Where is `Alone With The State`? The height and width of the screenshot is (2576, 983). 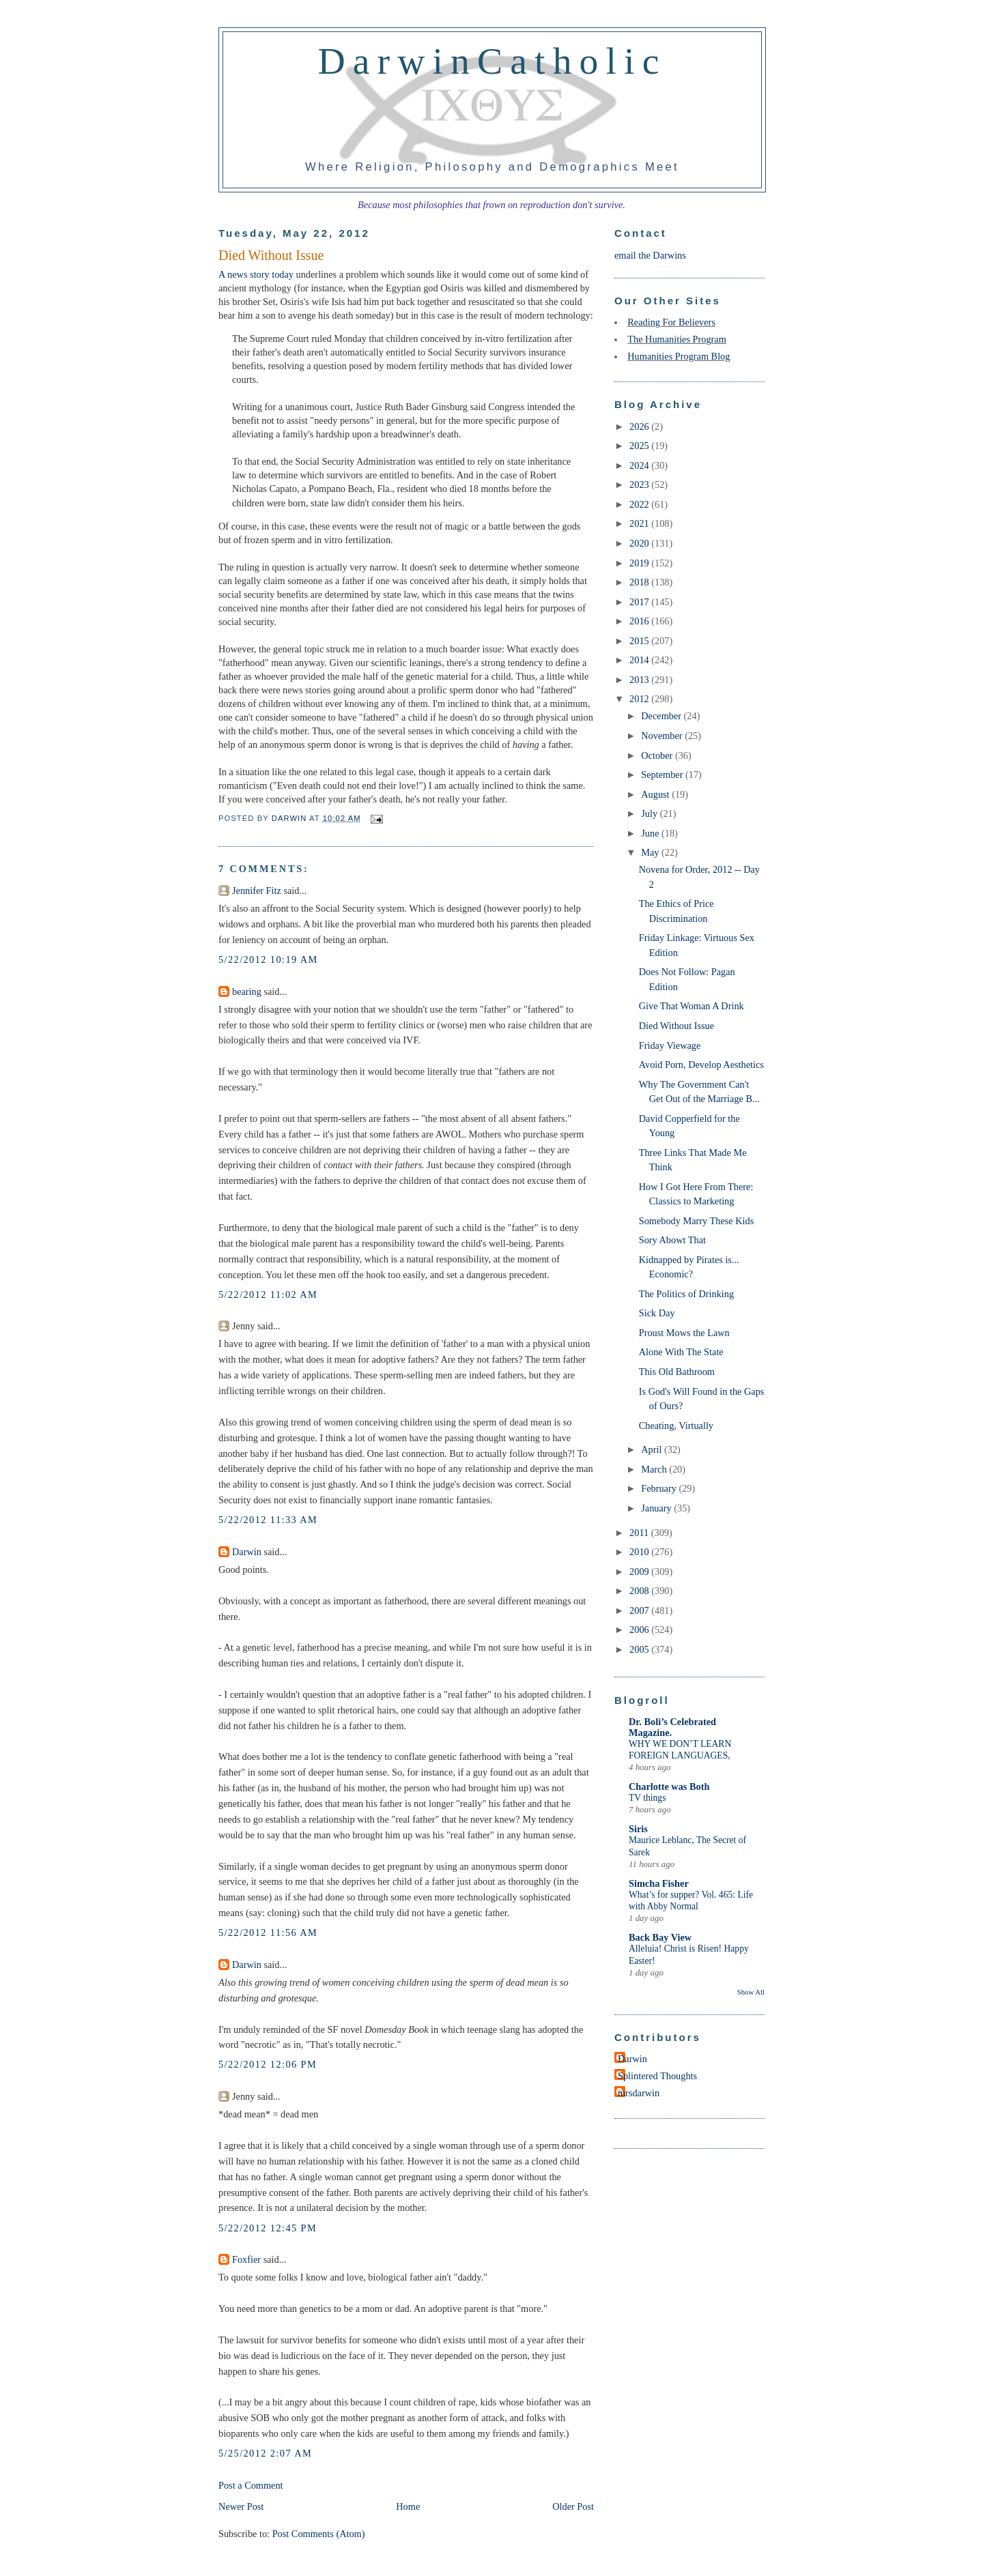
Alone With The State is located at coordinates (681, 1351).